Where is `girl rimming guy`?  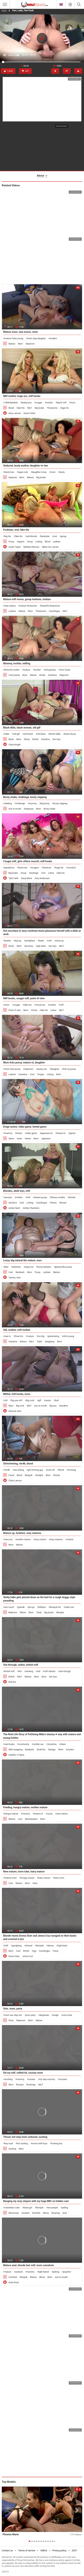
girl rimming guy is located at coordinates (35, 1470).